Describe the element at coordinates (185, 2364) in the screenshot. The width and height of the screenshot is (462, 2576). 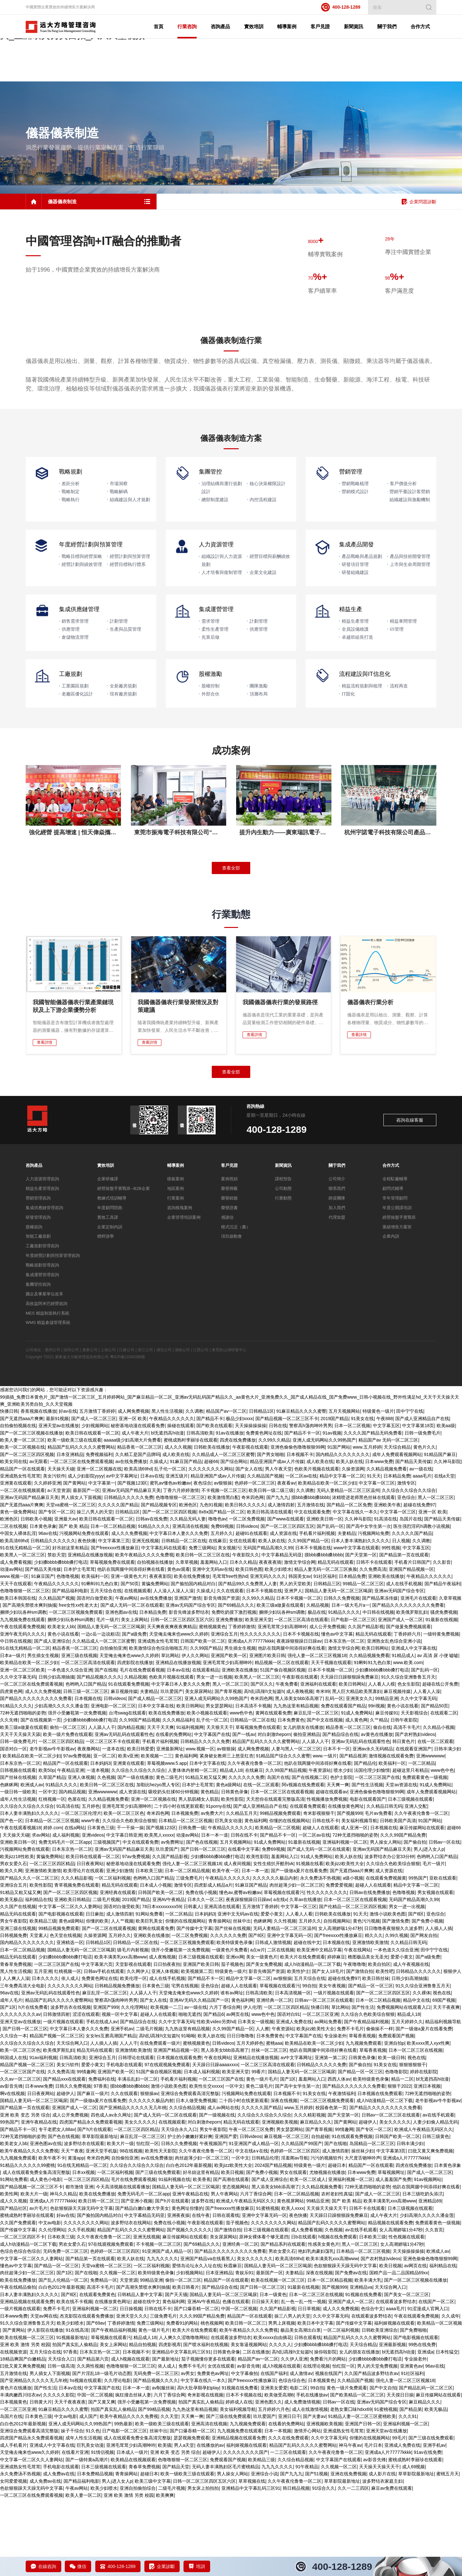
I see `欧美日韩看片` at that location.